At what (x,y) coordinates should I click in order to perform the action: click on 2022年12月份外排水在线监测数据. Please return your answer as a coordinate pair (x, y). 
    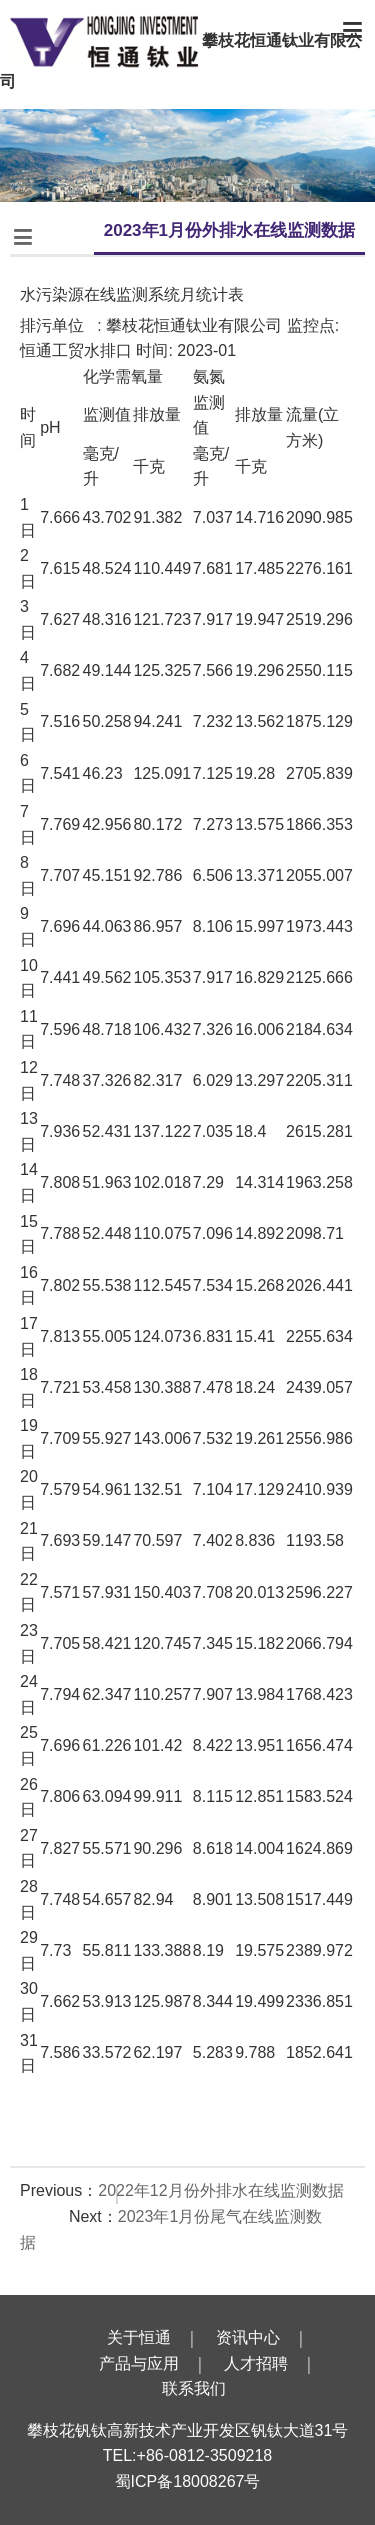
    Looking at the image, I should click on (220, 2190).